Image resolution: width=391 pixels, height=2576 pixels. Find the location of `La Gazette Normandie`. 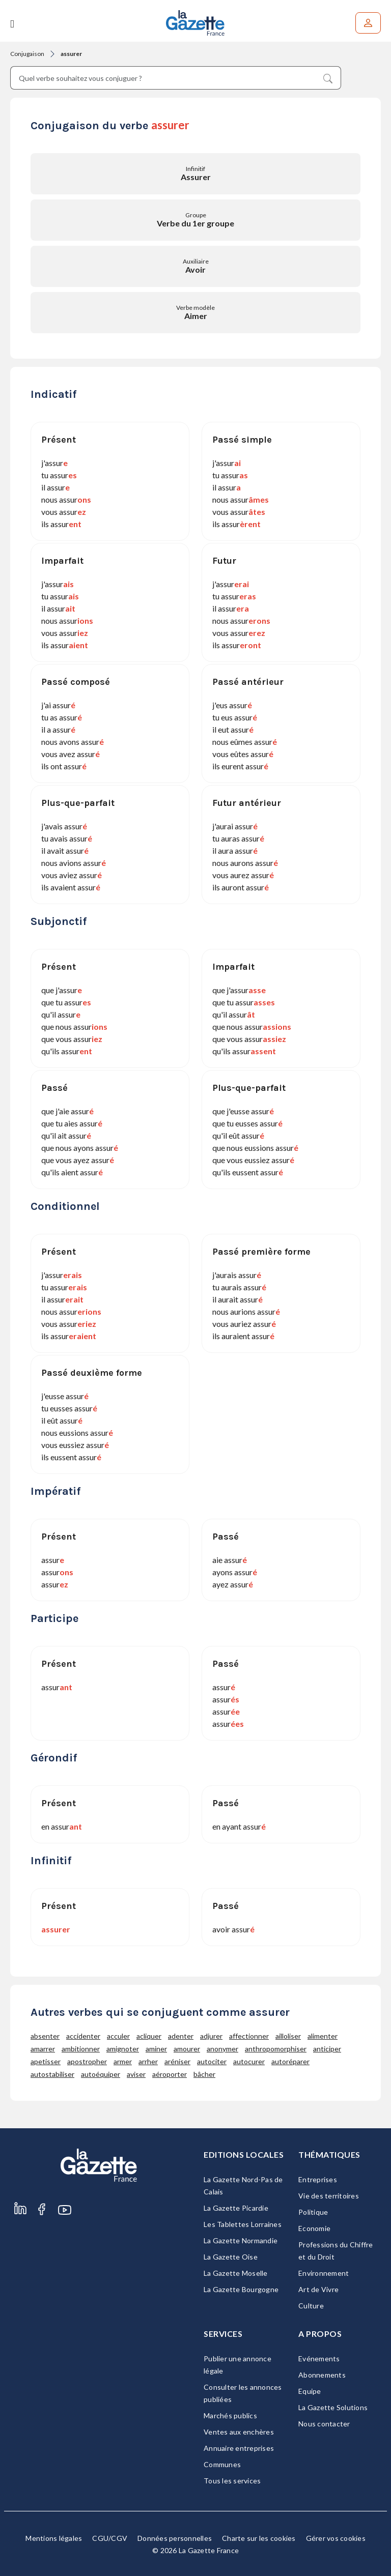

La Gazette Normandie is located at coordinates (240, 2240).